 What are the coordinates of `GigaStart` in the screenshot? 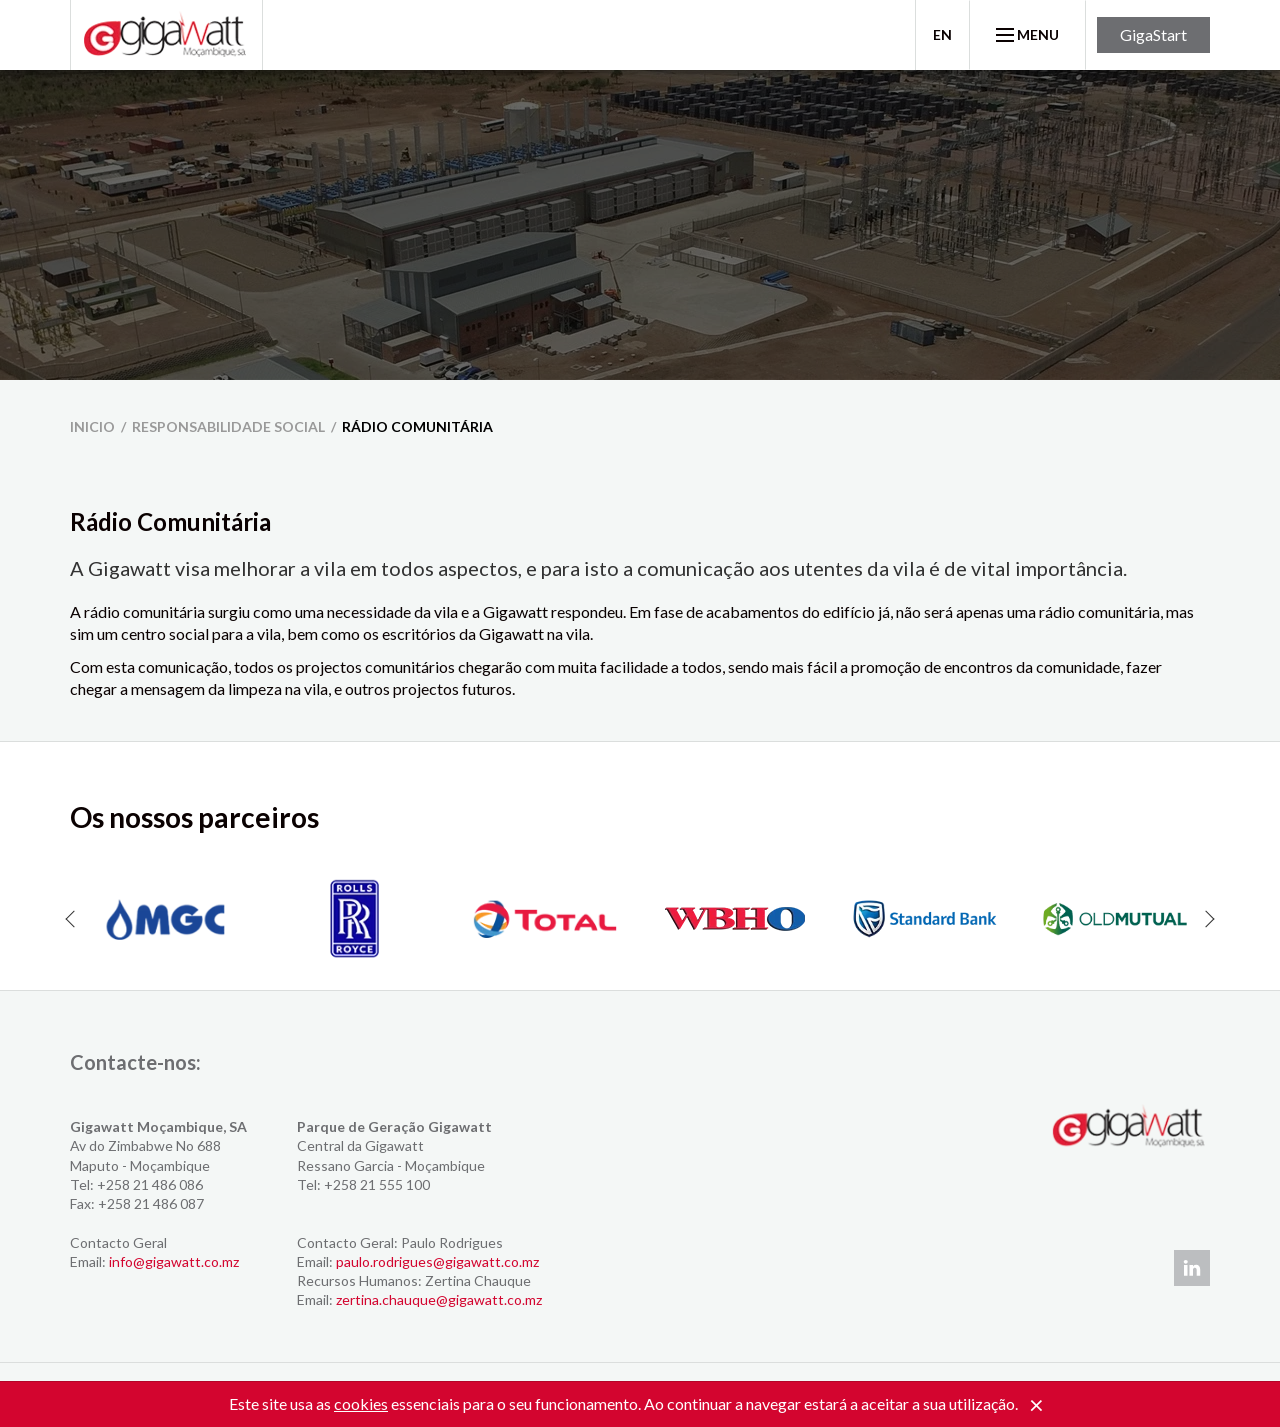 It's located at (1153, 34).